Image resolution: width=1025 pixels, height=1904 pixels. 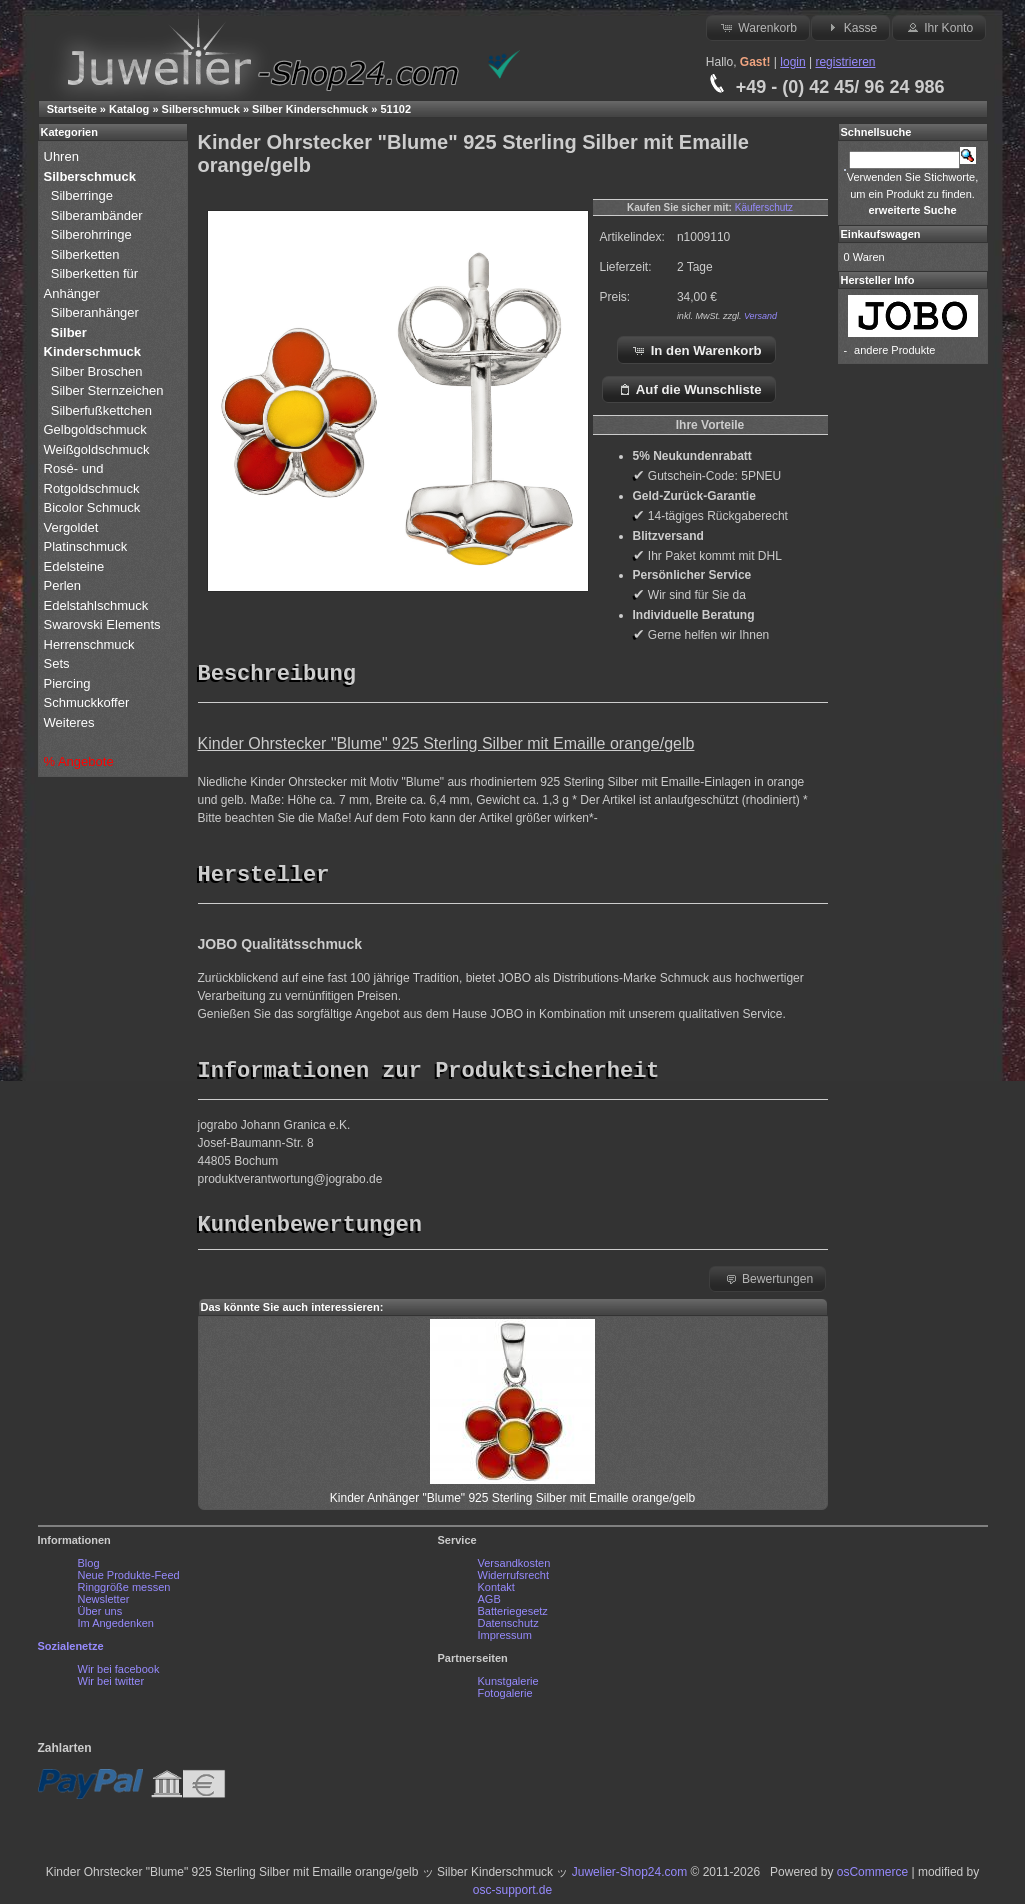 I want to click on Herrenschmuck, so click(x=91, y=644).